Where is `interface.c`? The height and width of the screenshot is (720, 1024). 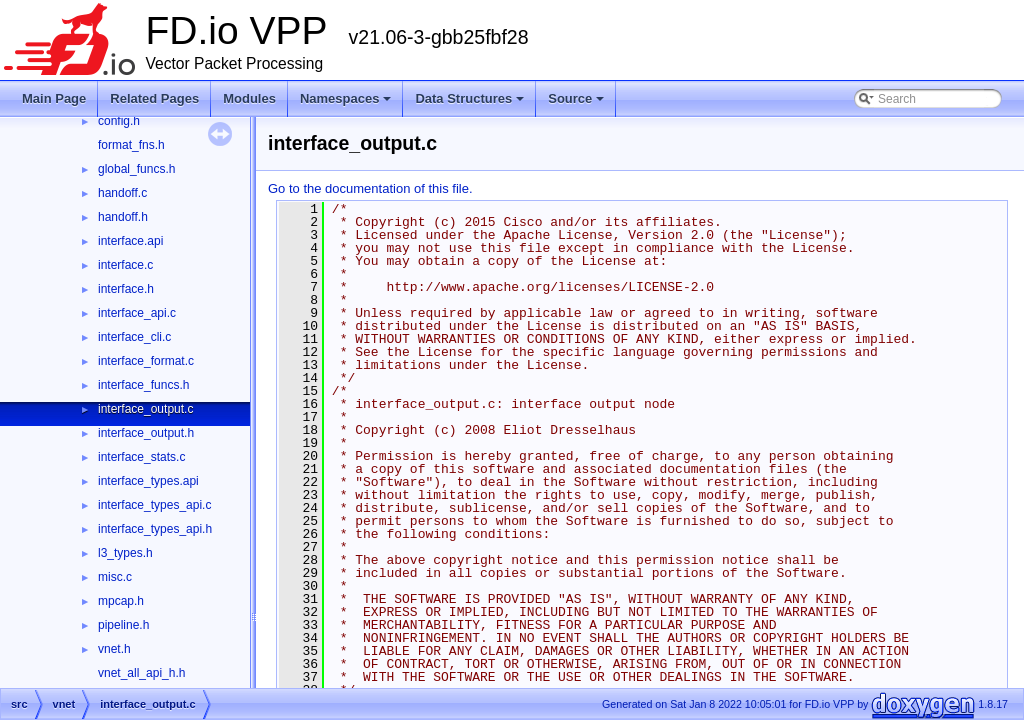
interface.c is located at coordinates (125, 265).